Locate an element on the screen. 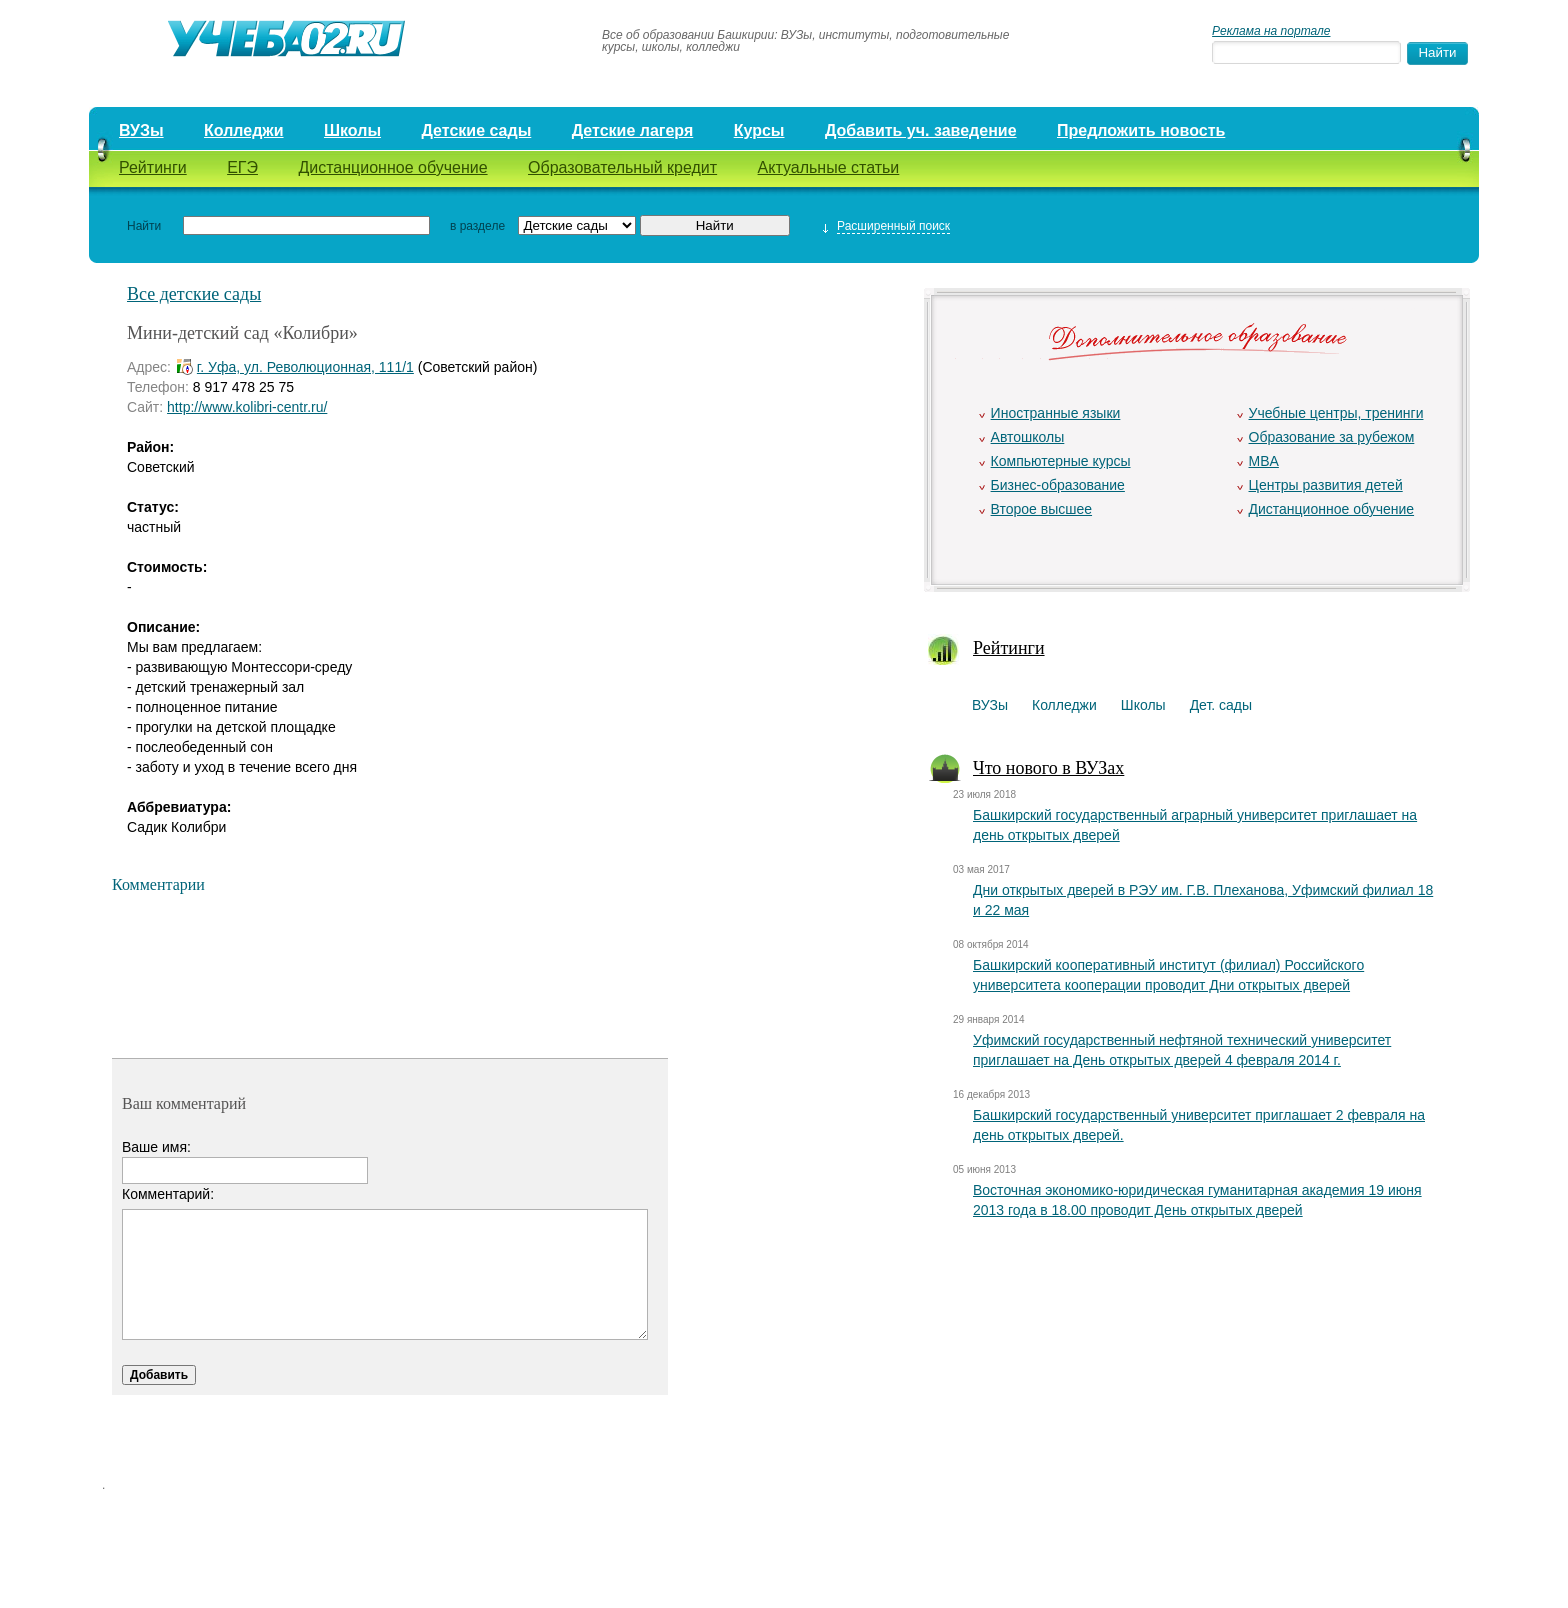 Image resolution: width=1568 pixels, height=1608 pixels. Дистанционное обучение is located at coordinates (392, 167).